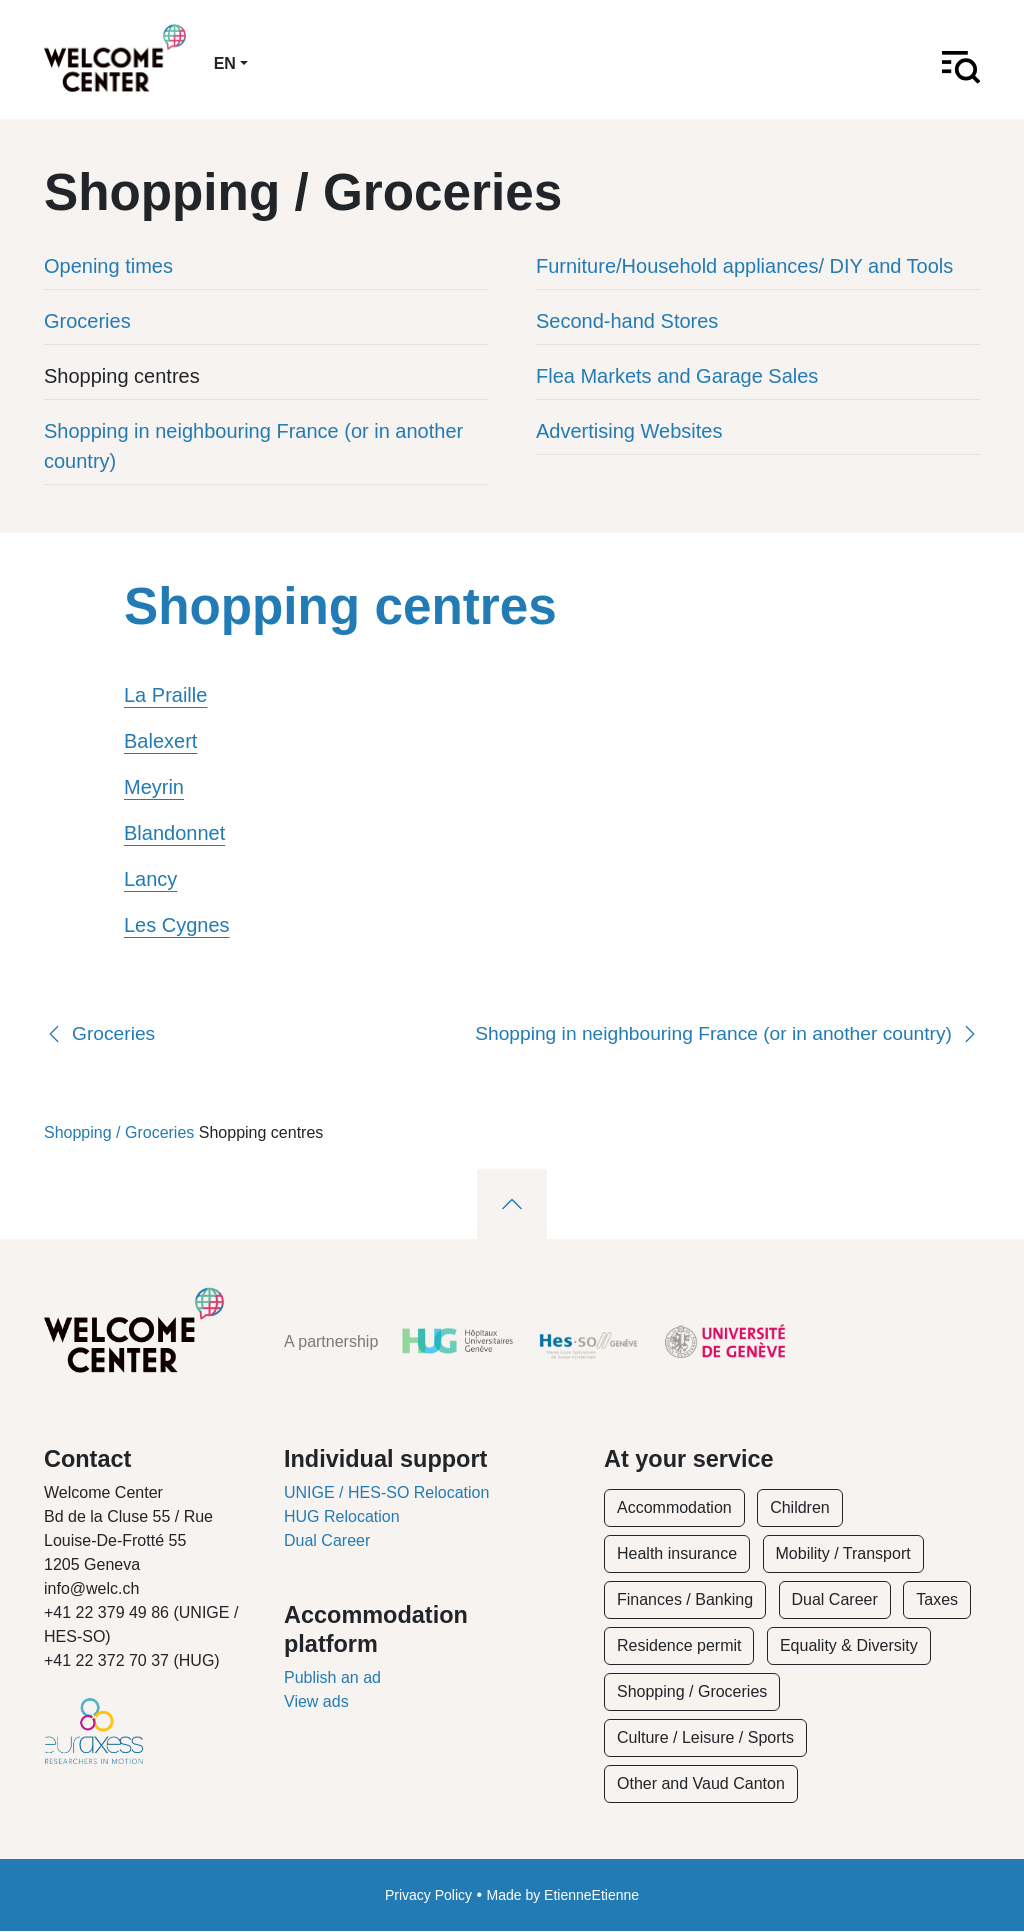  I want to click on La Praille, so click(165, 696).